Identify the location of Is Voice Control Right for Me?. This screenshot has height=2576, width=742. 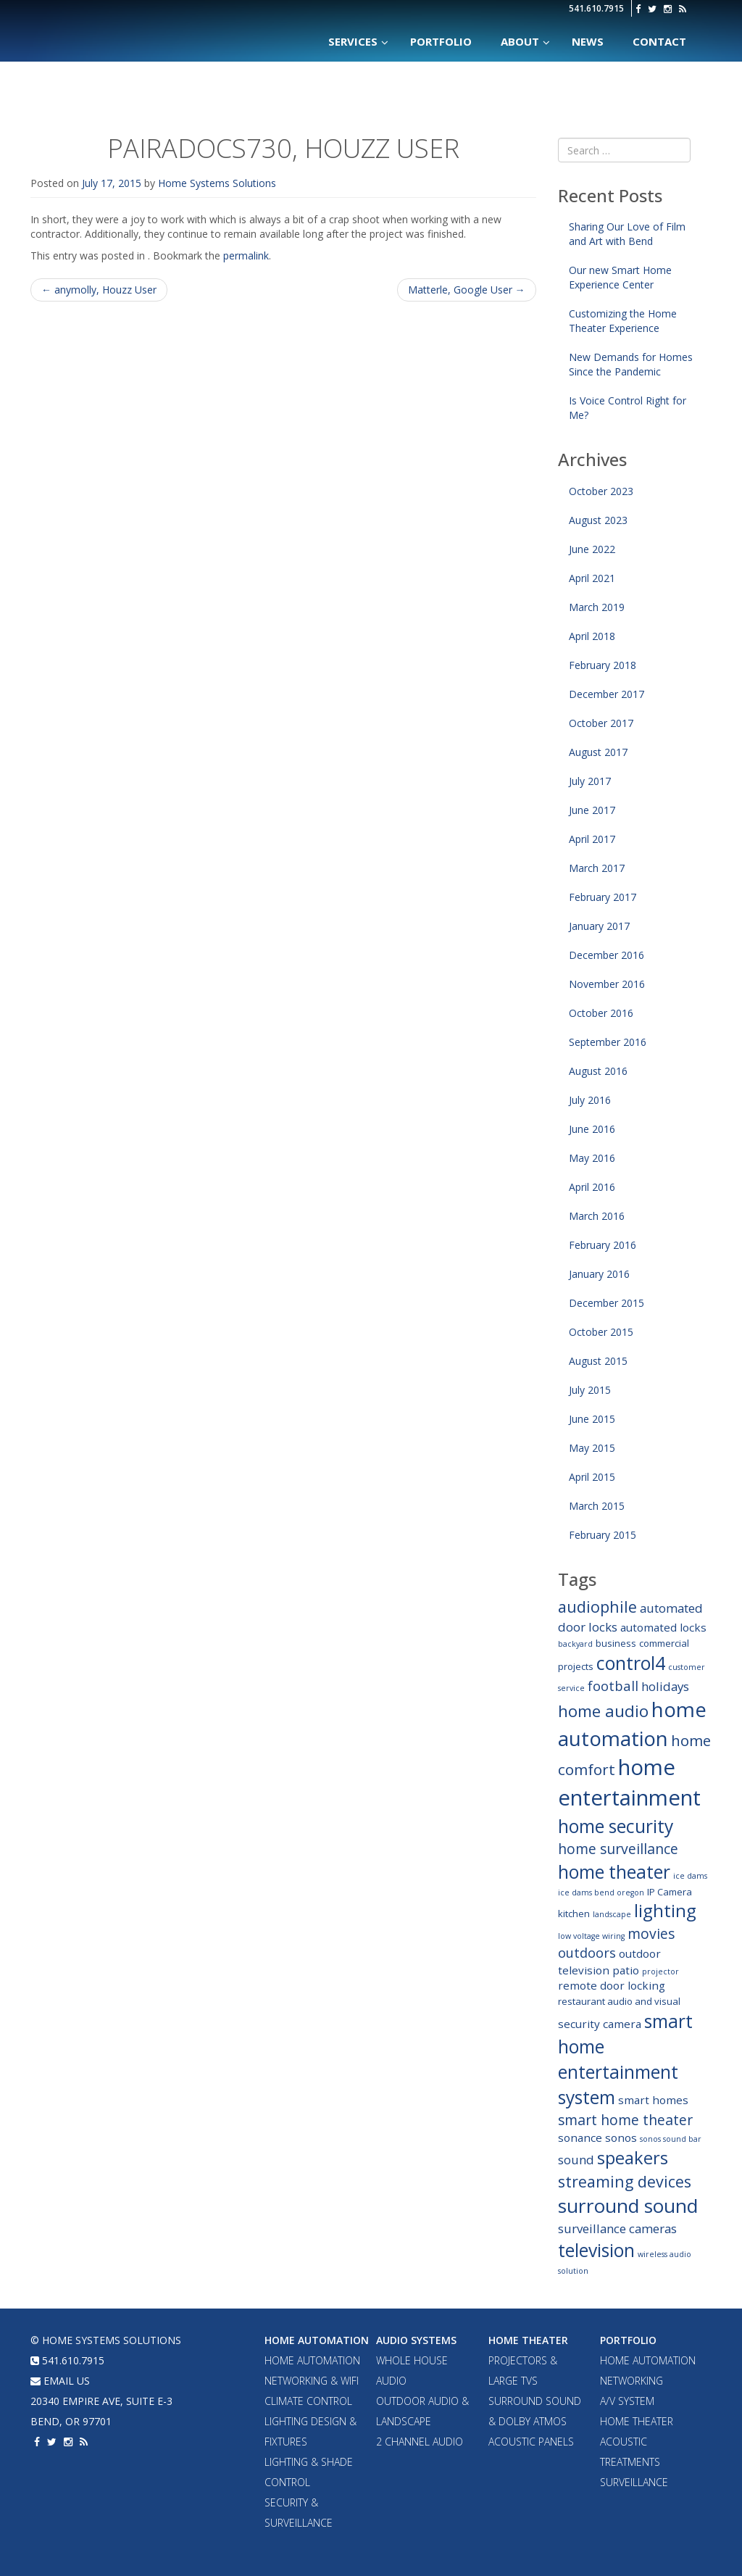
(627, 408).